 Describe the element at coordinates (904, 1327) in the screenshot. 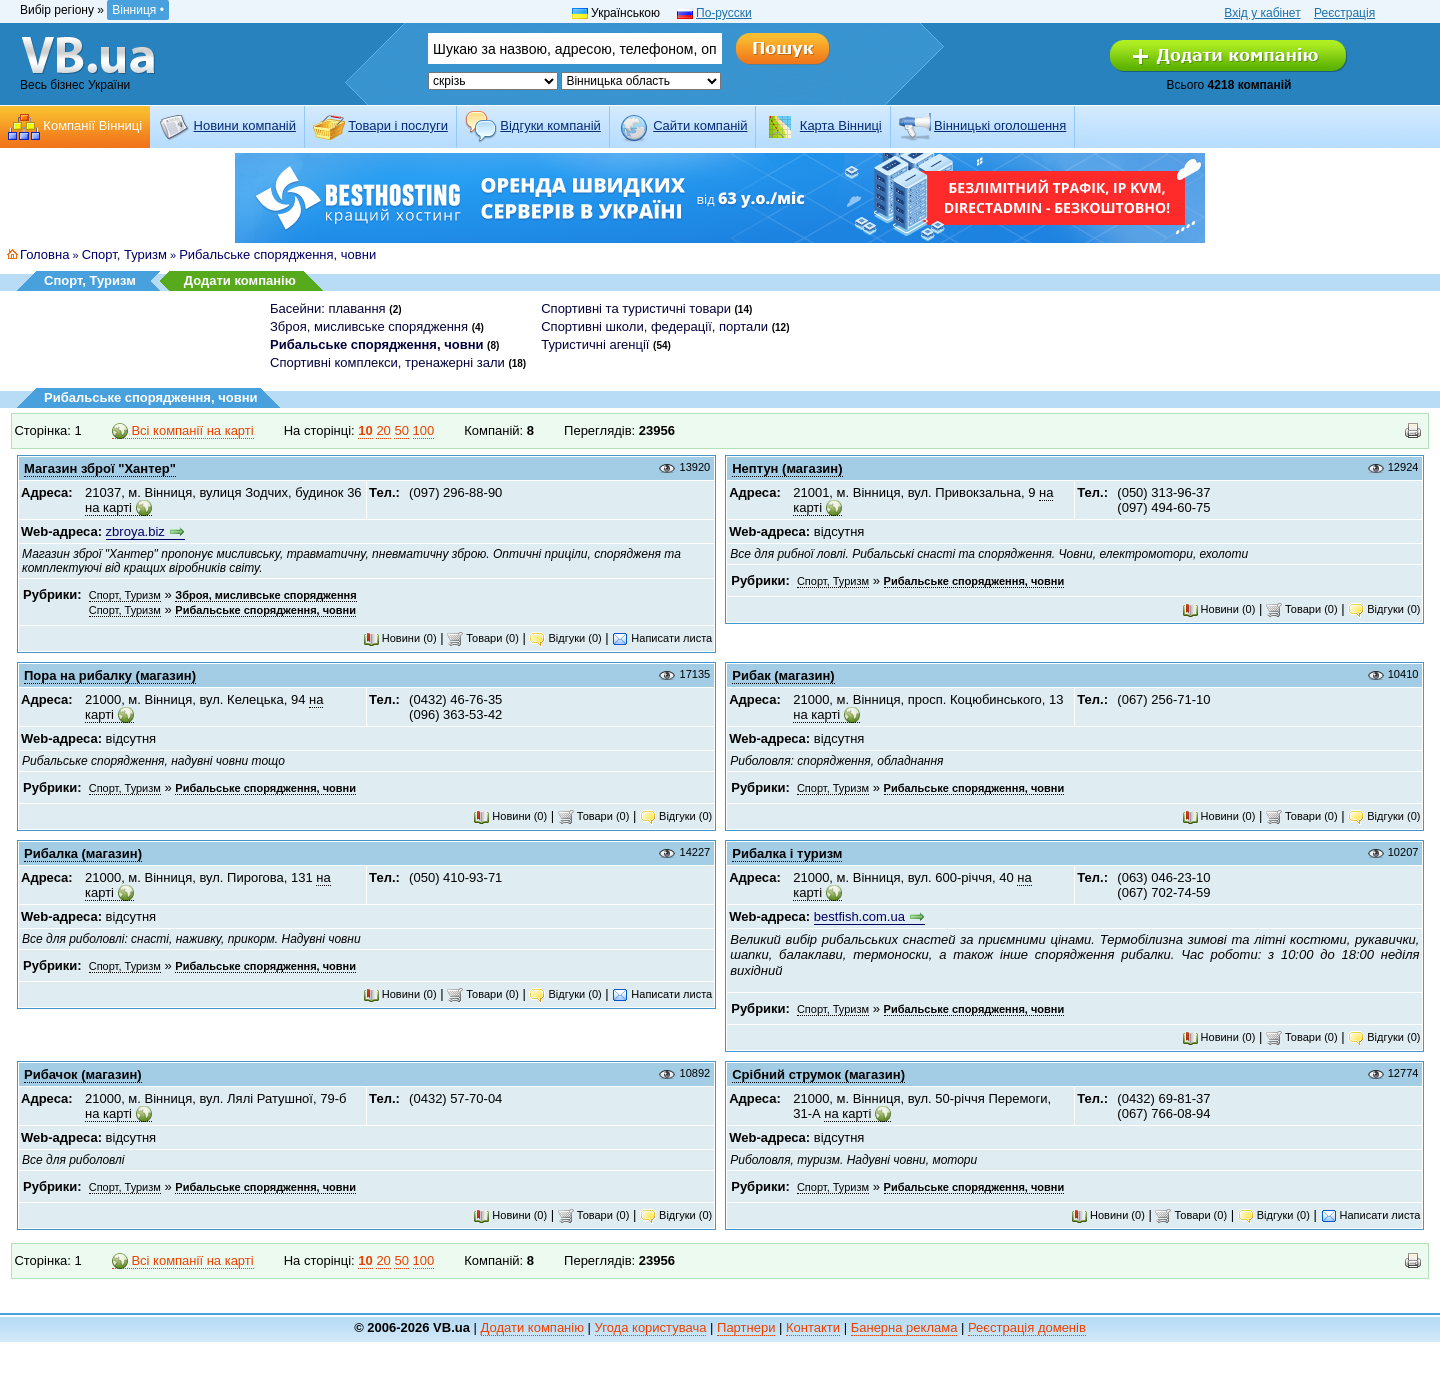

I see `Банерна реклама` at that location.